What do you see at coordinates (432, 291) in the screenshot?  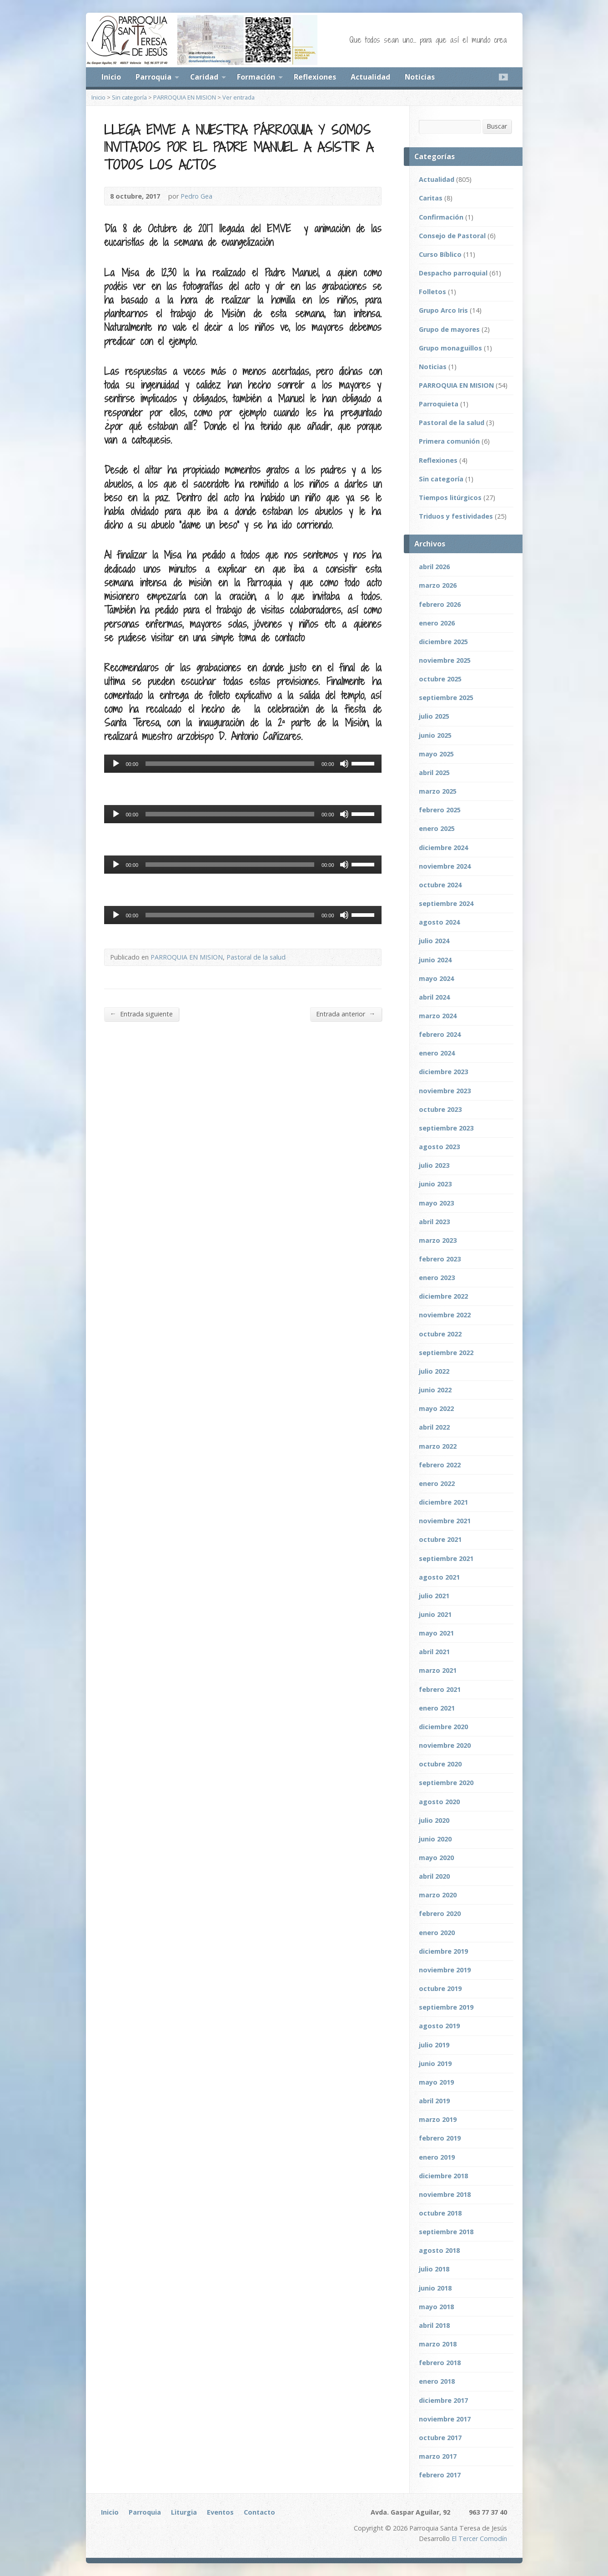 I see `Folletos` at bounding box center [432, 291].